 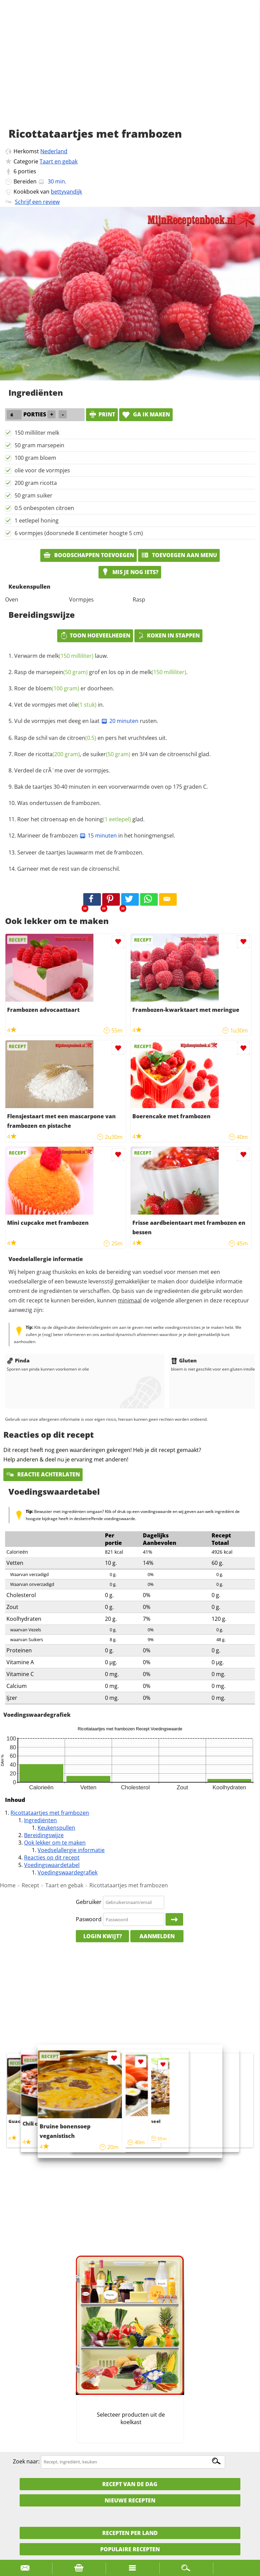 What do you see at coordinates (40, 1820) in the screenshot?
I see `Ingrediënten` at bounding box center [40, 1820].